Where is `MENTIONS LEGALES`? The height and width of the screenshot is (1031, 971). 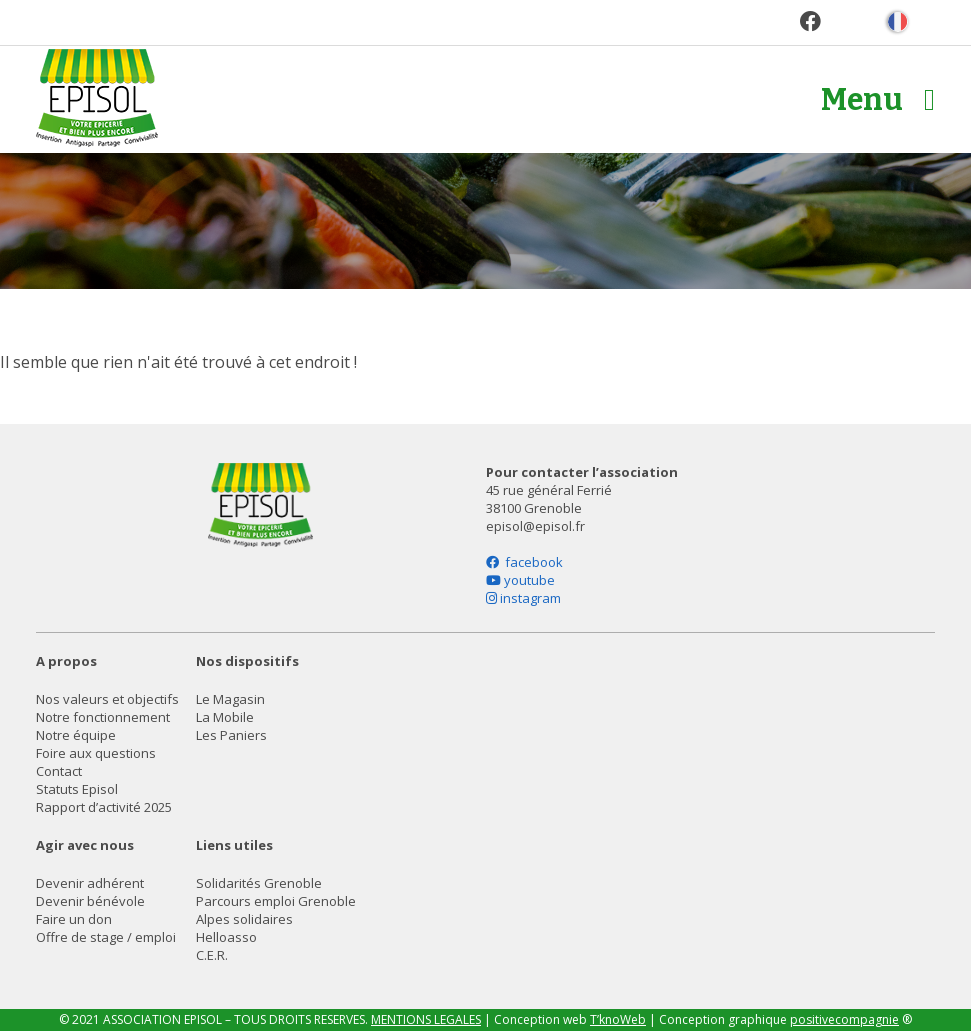 MENTIONS LEGALES is located at coordinates (426, 1019).